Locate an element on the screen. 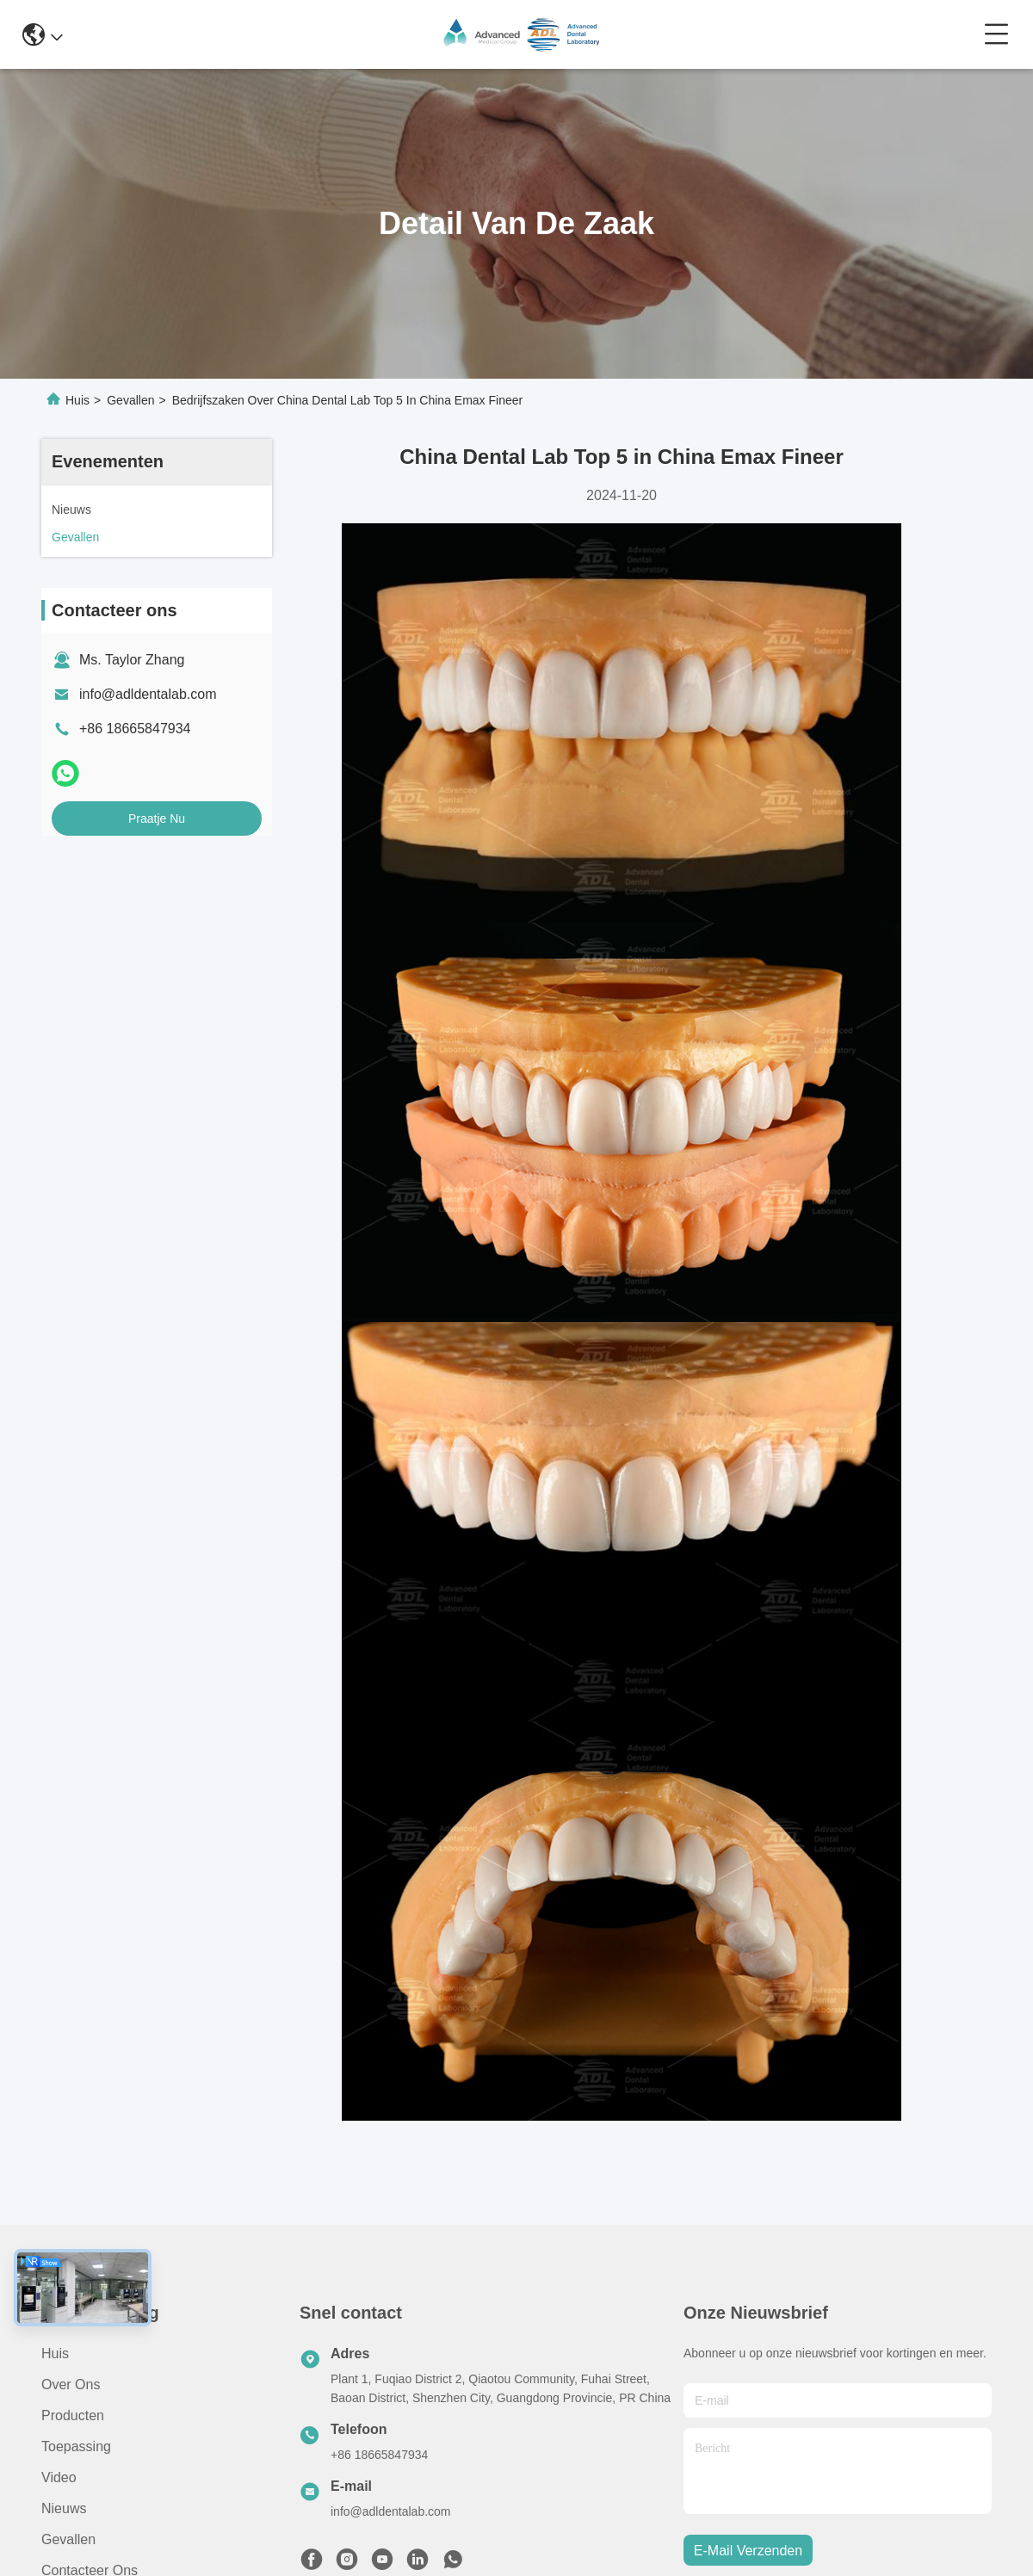  info@adldentalab.com is located at coordinates (147, 694).